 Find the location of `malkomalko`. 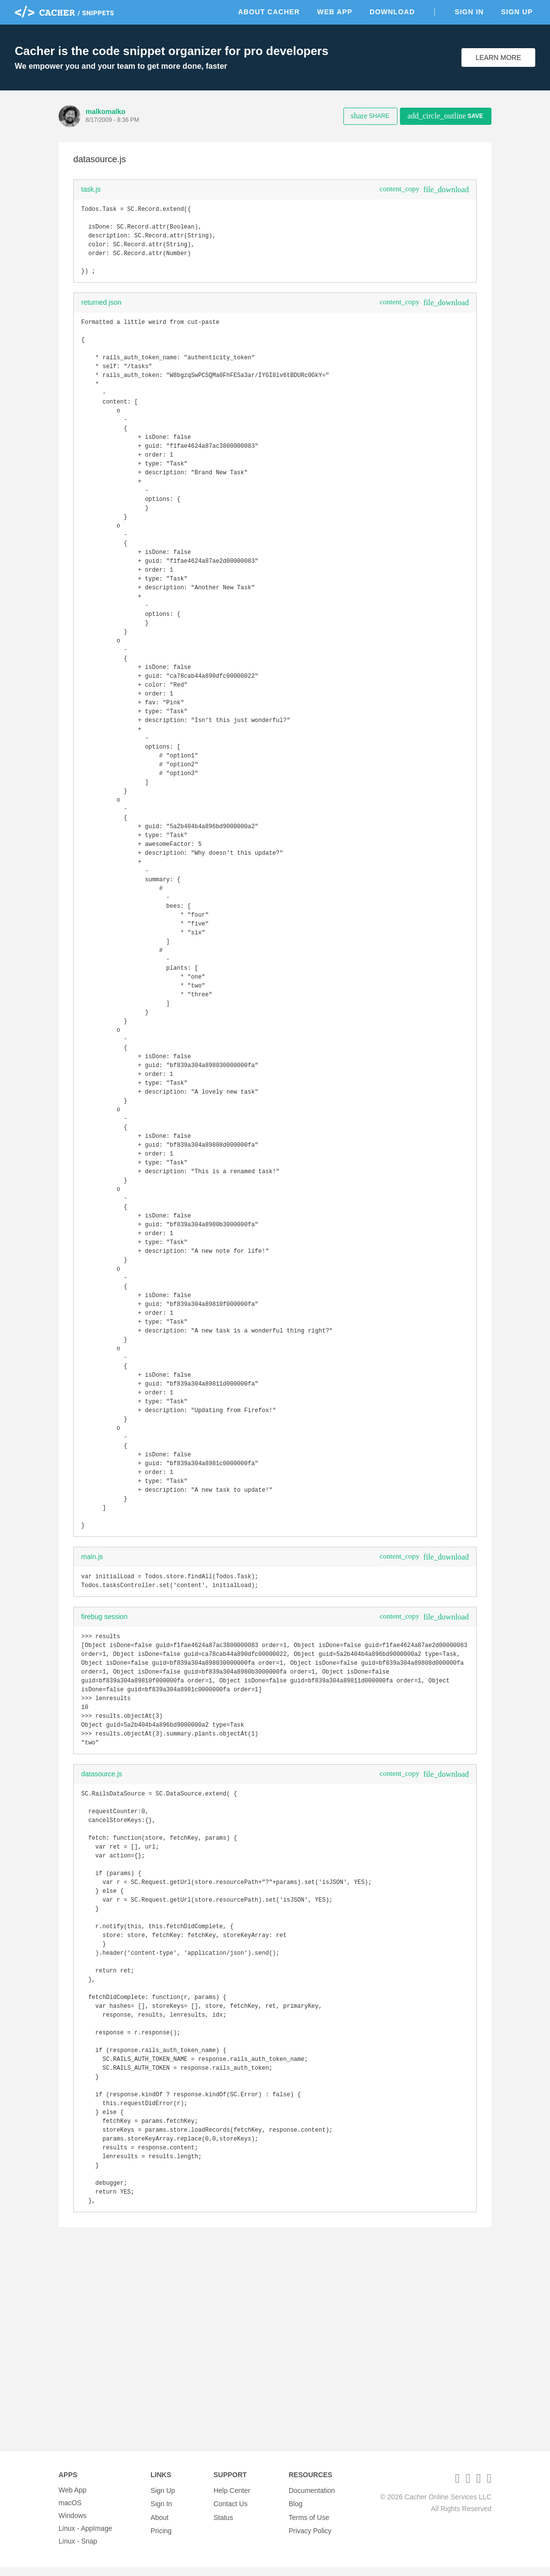

malkomalko is located at coordinates (105, 112).